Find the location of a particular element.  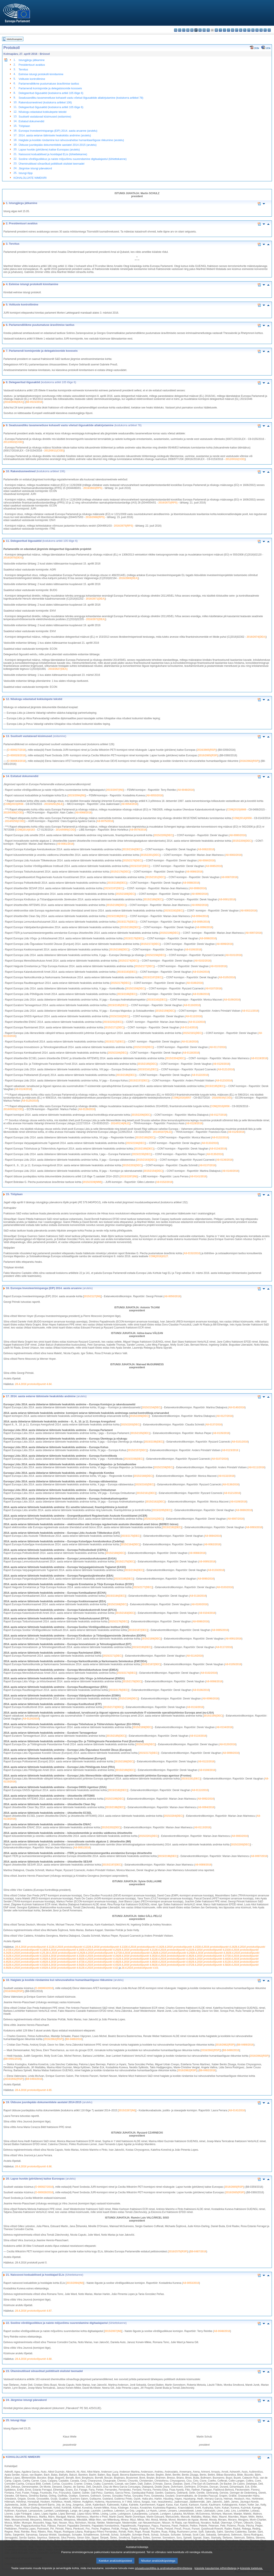

COM(2016)0127 is located at coordinates (158, 1256).